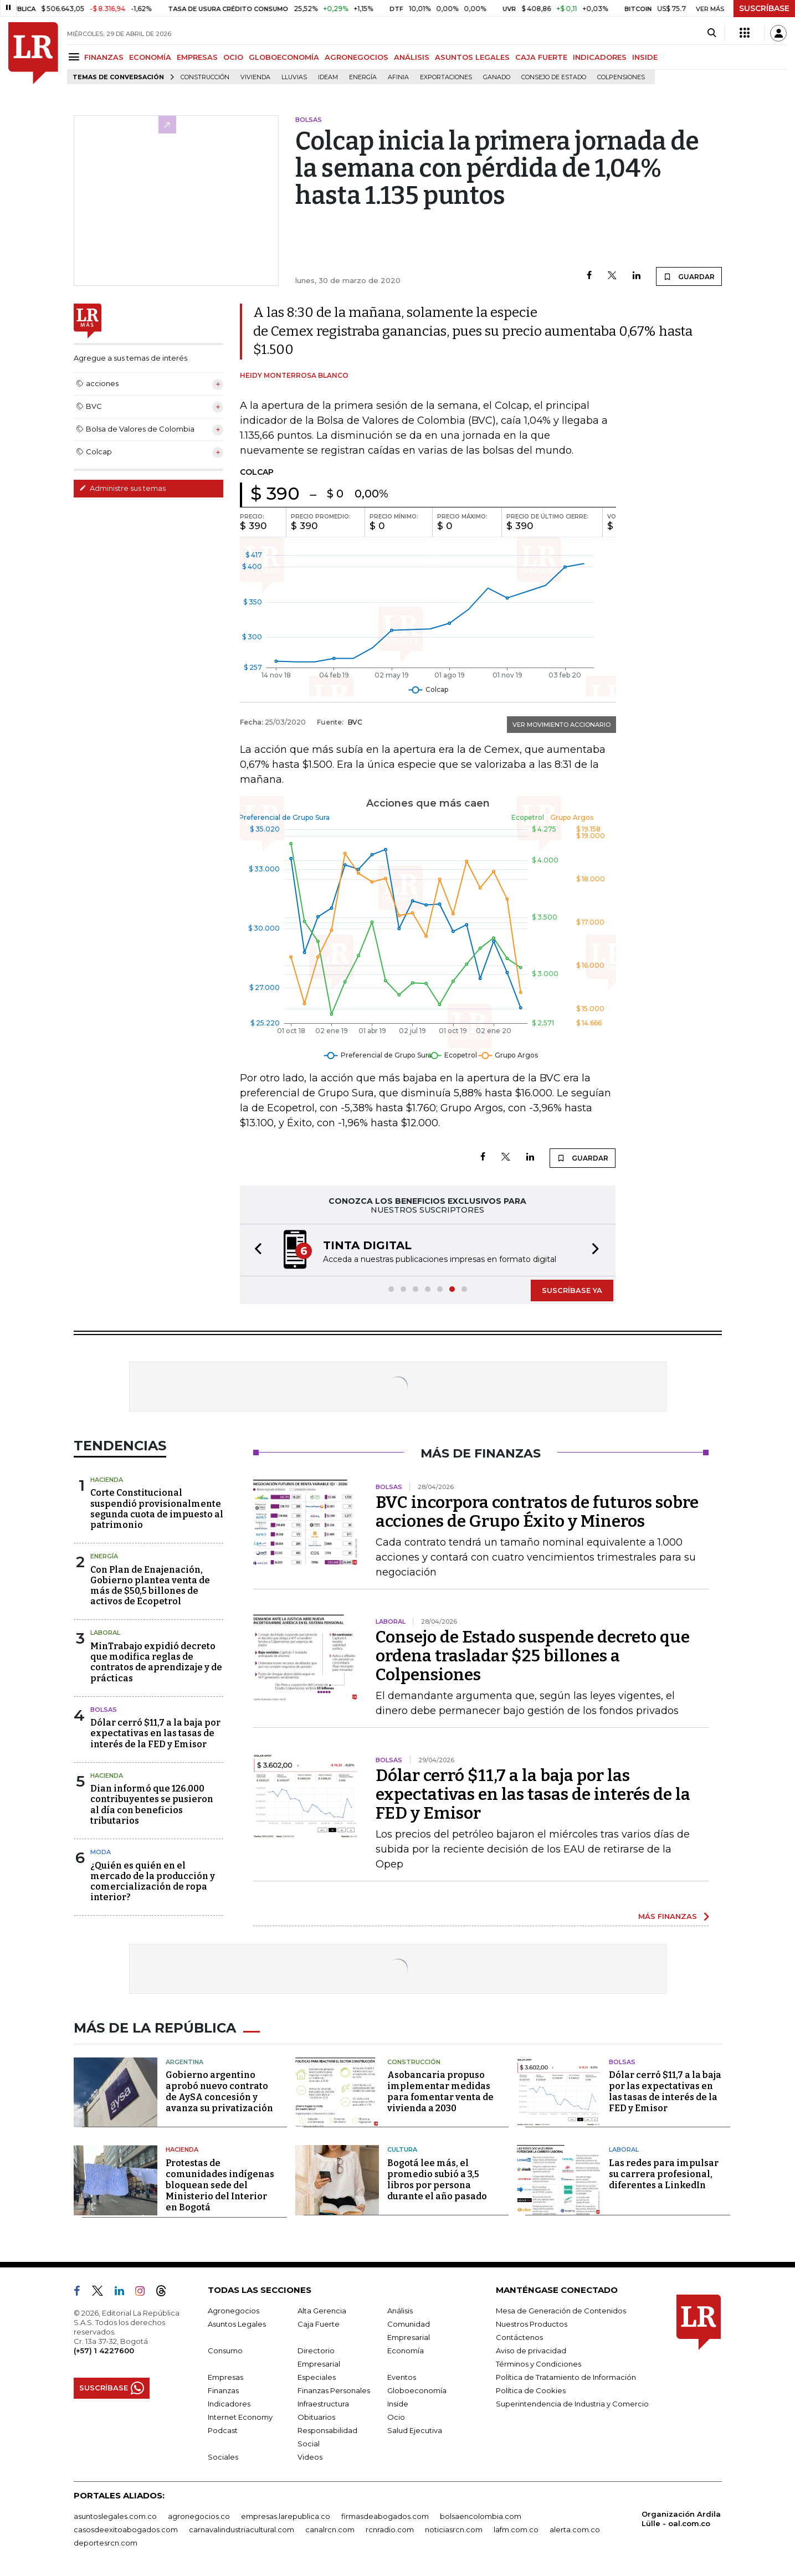  What do you see at coordinates (126, 2529) in the screenshot?
I see `casosdeexitoabogados.com` at bounding box center [126, 2529].